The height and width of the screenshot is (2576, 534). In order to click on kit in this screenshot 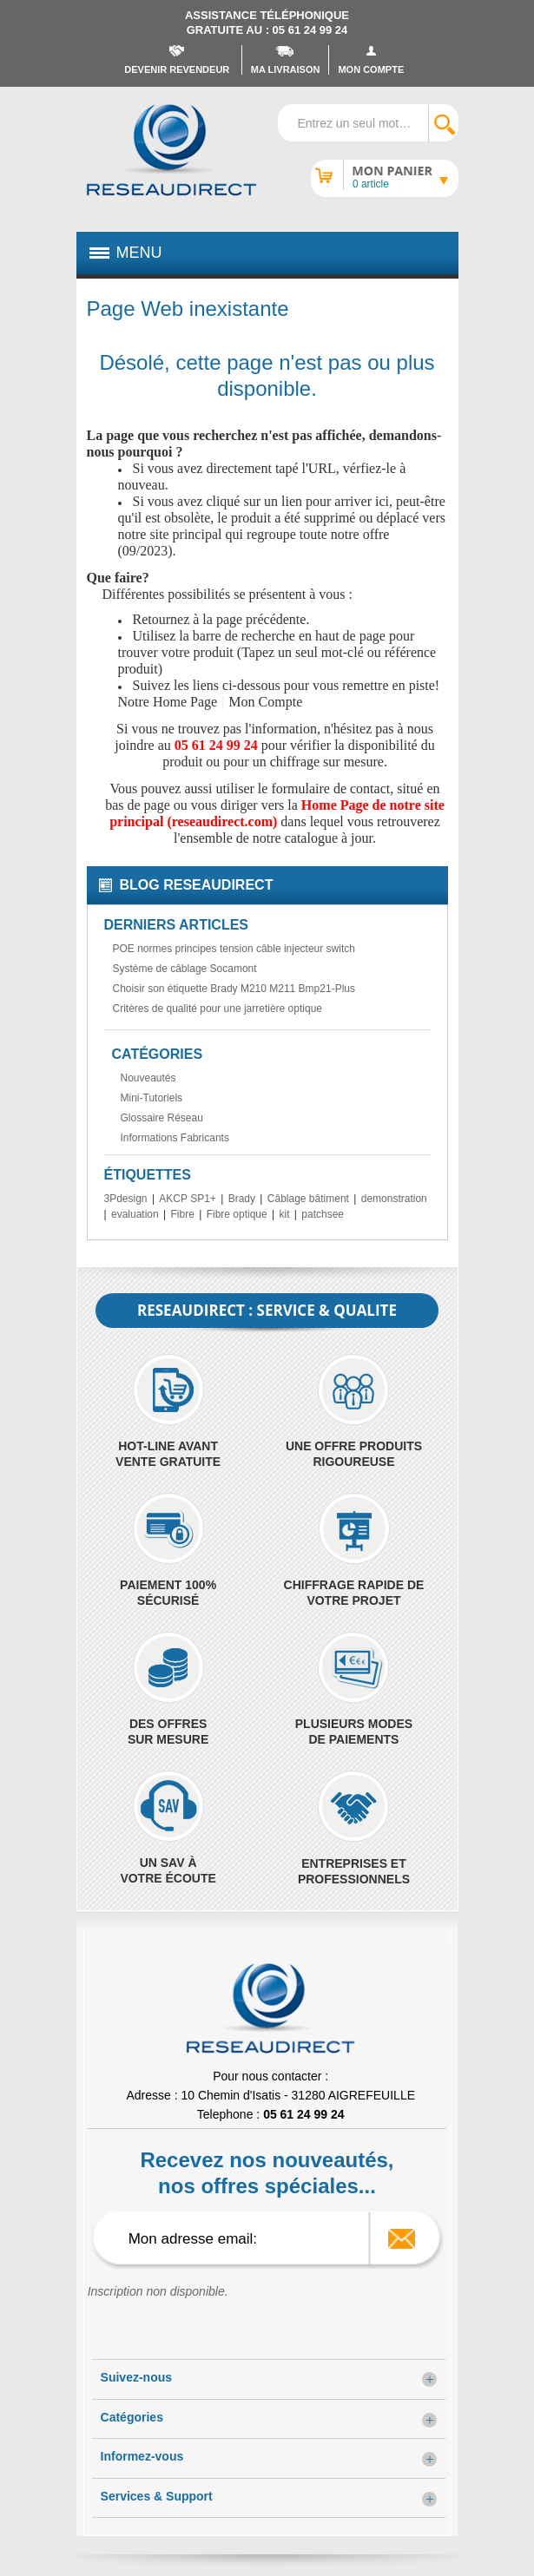, I will do `click(285, 1214)`.